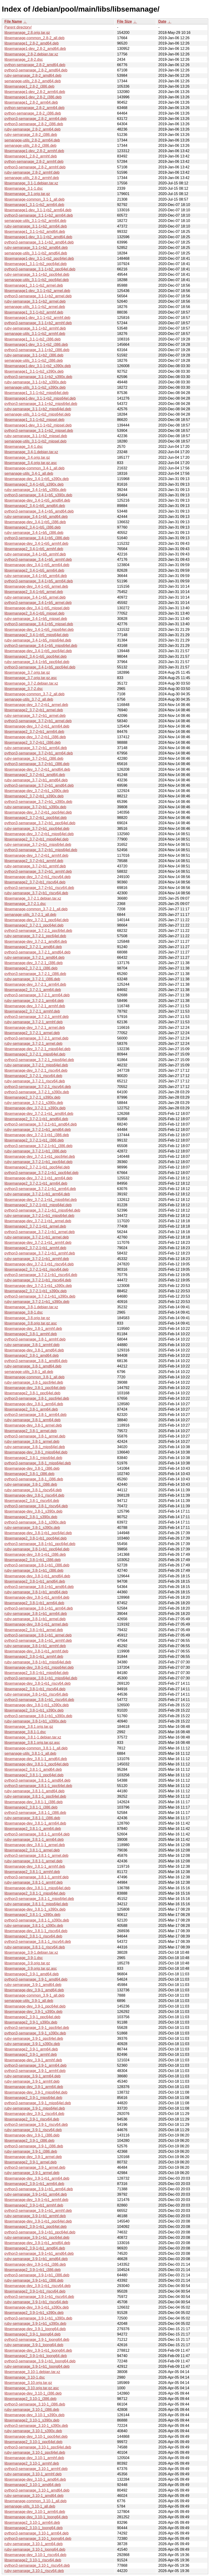 The image size is (210, 2576). Describe the element at coordinates (37, 1942) in the screenshot. I see `python3-semanage_3.8.1-1_riscv64.deb` at that location.